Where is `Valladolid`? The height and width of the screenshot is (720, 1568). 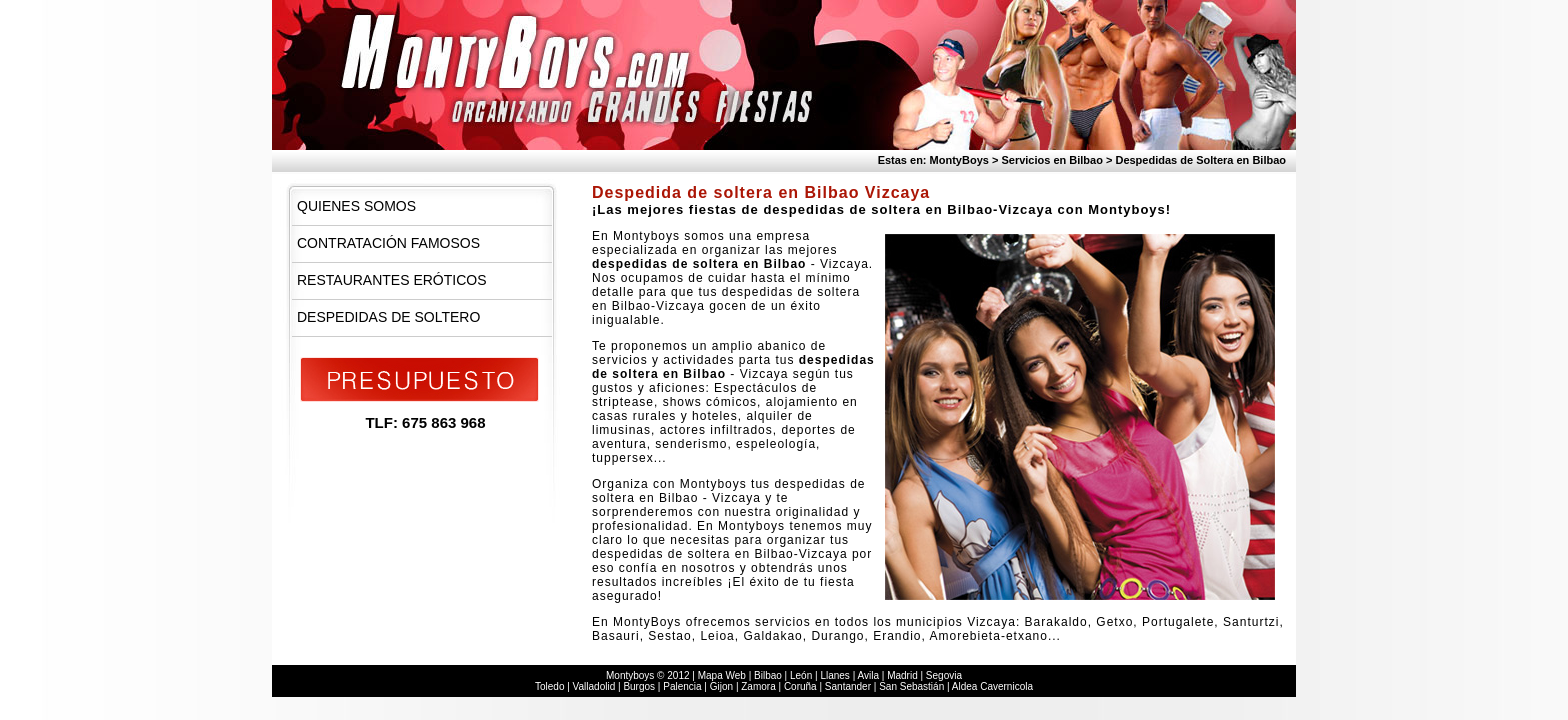 Valladolid is located at coordinates (594, 686).